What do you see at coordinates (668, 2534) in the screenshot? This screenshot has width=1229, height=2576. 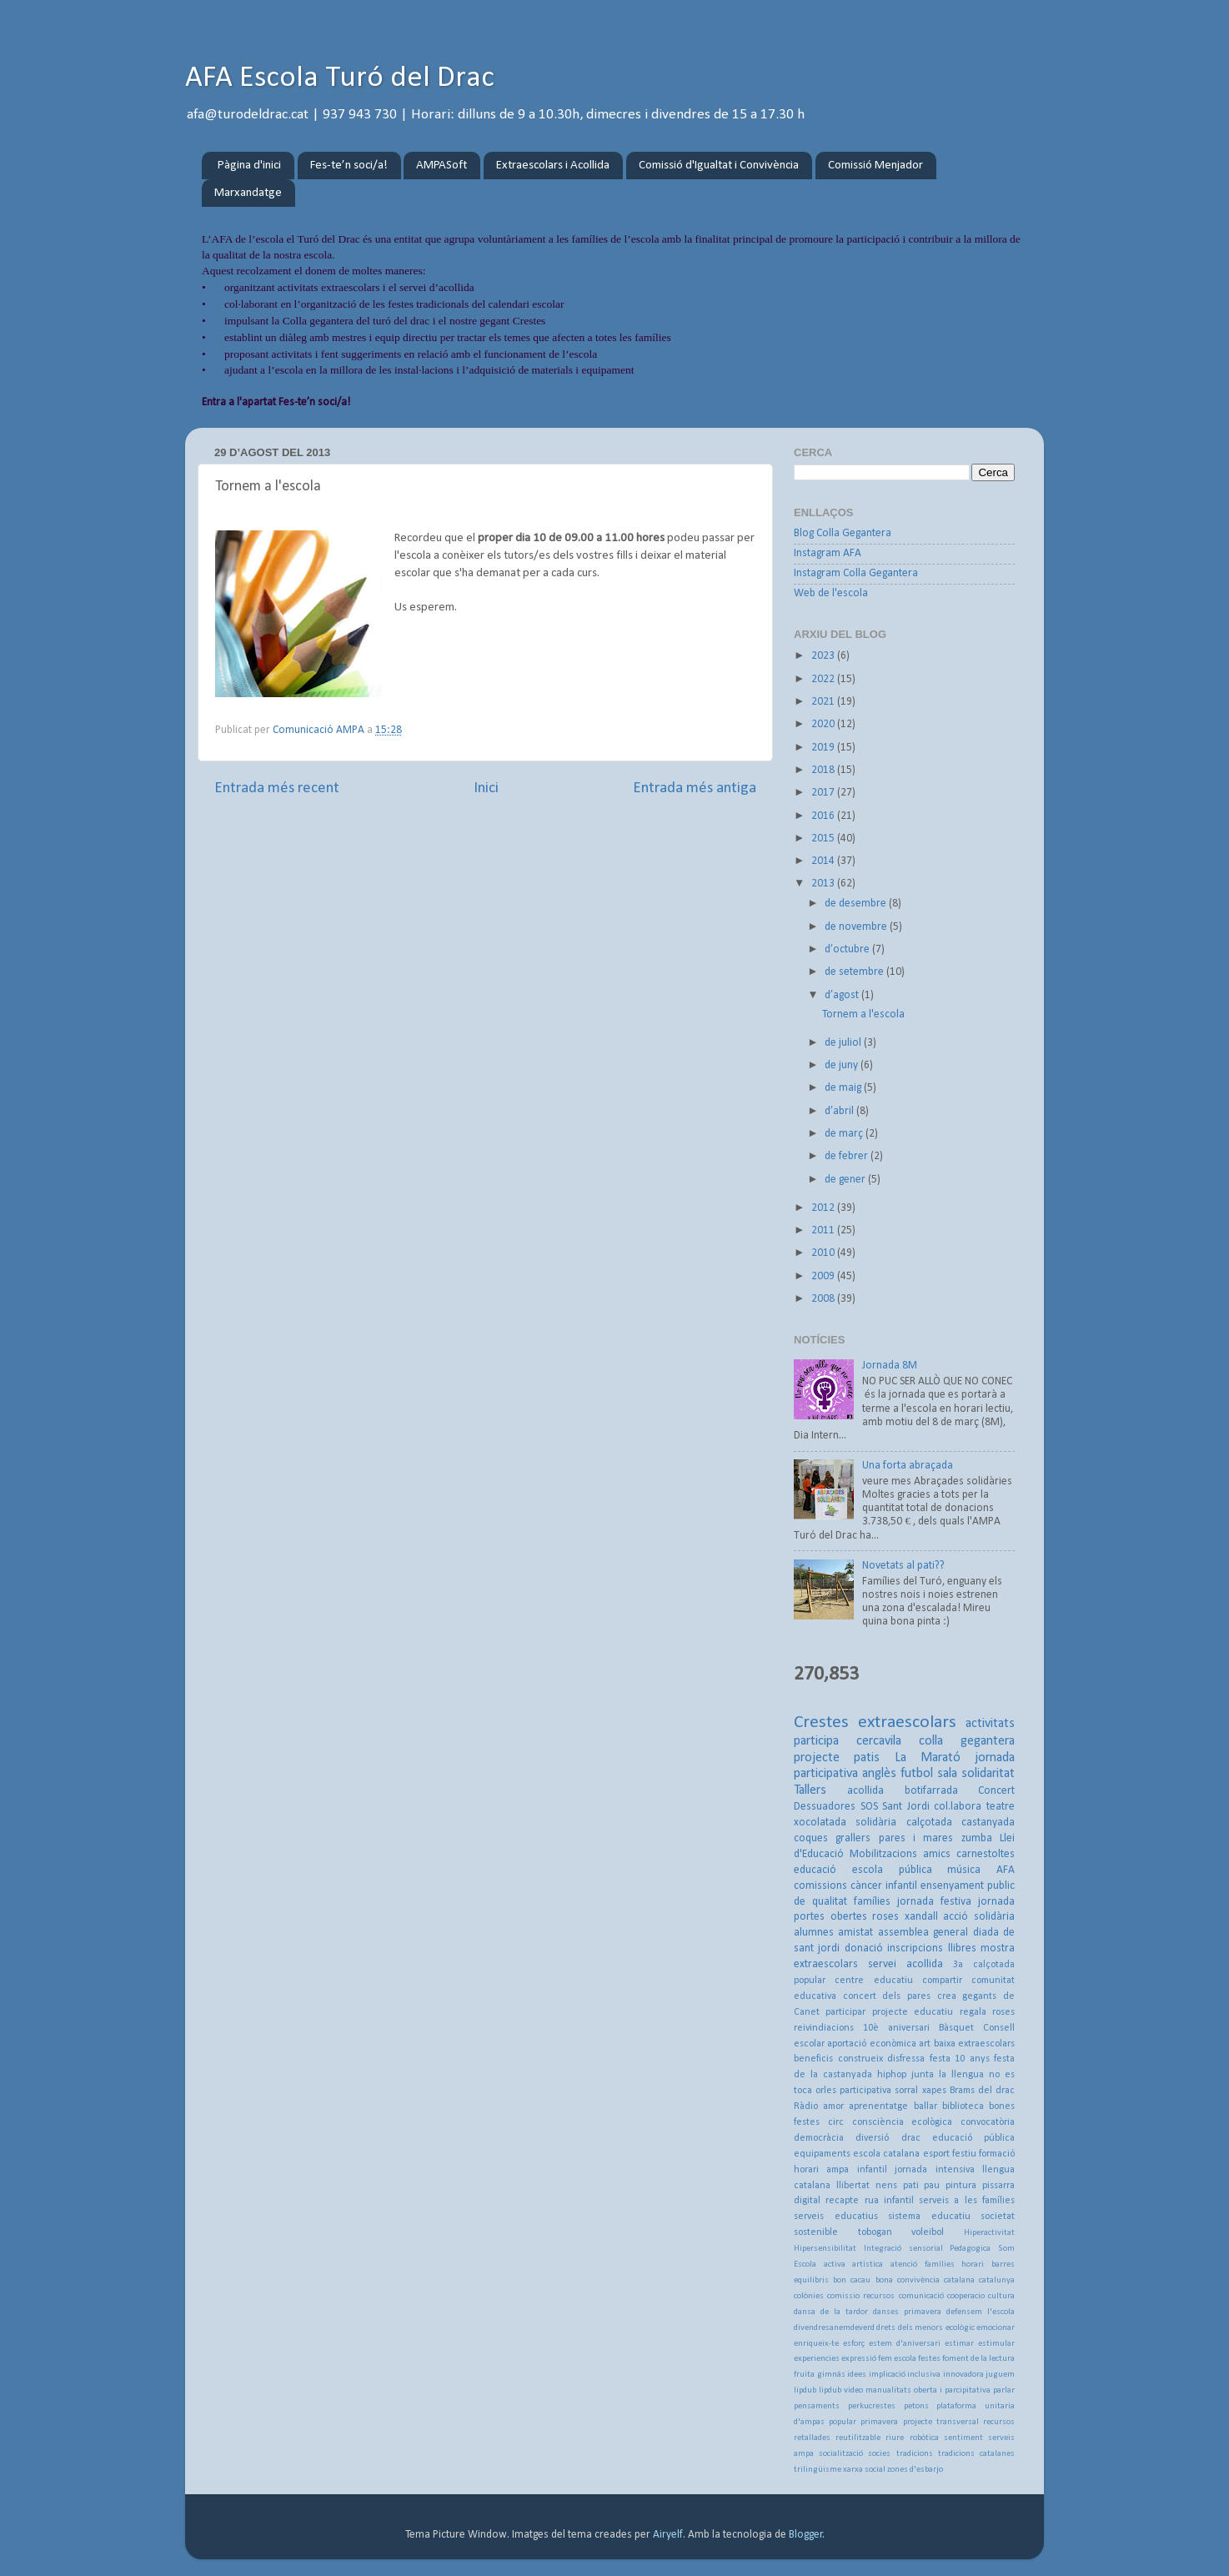 I see `Airyelf` at bounding box center [668, 2534].